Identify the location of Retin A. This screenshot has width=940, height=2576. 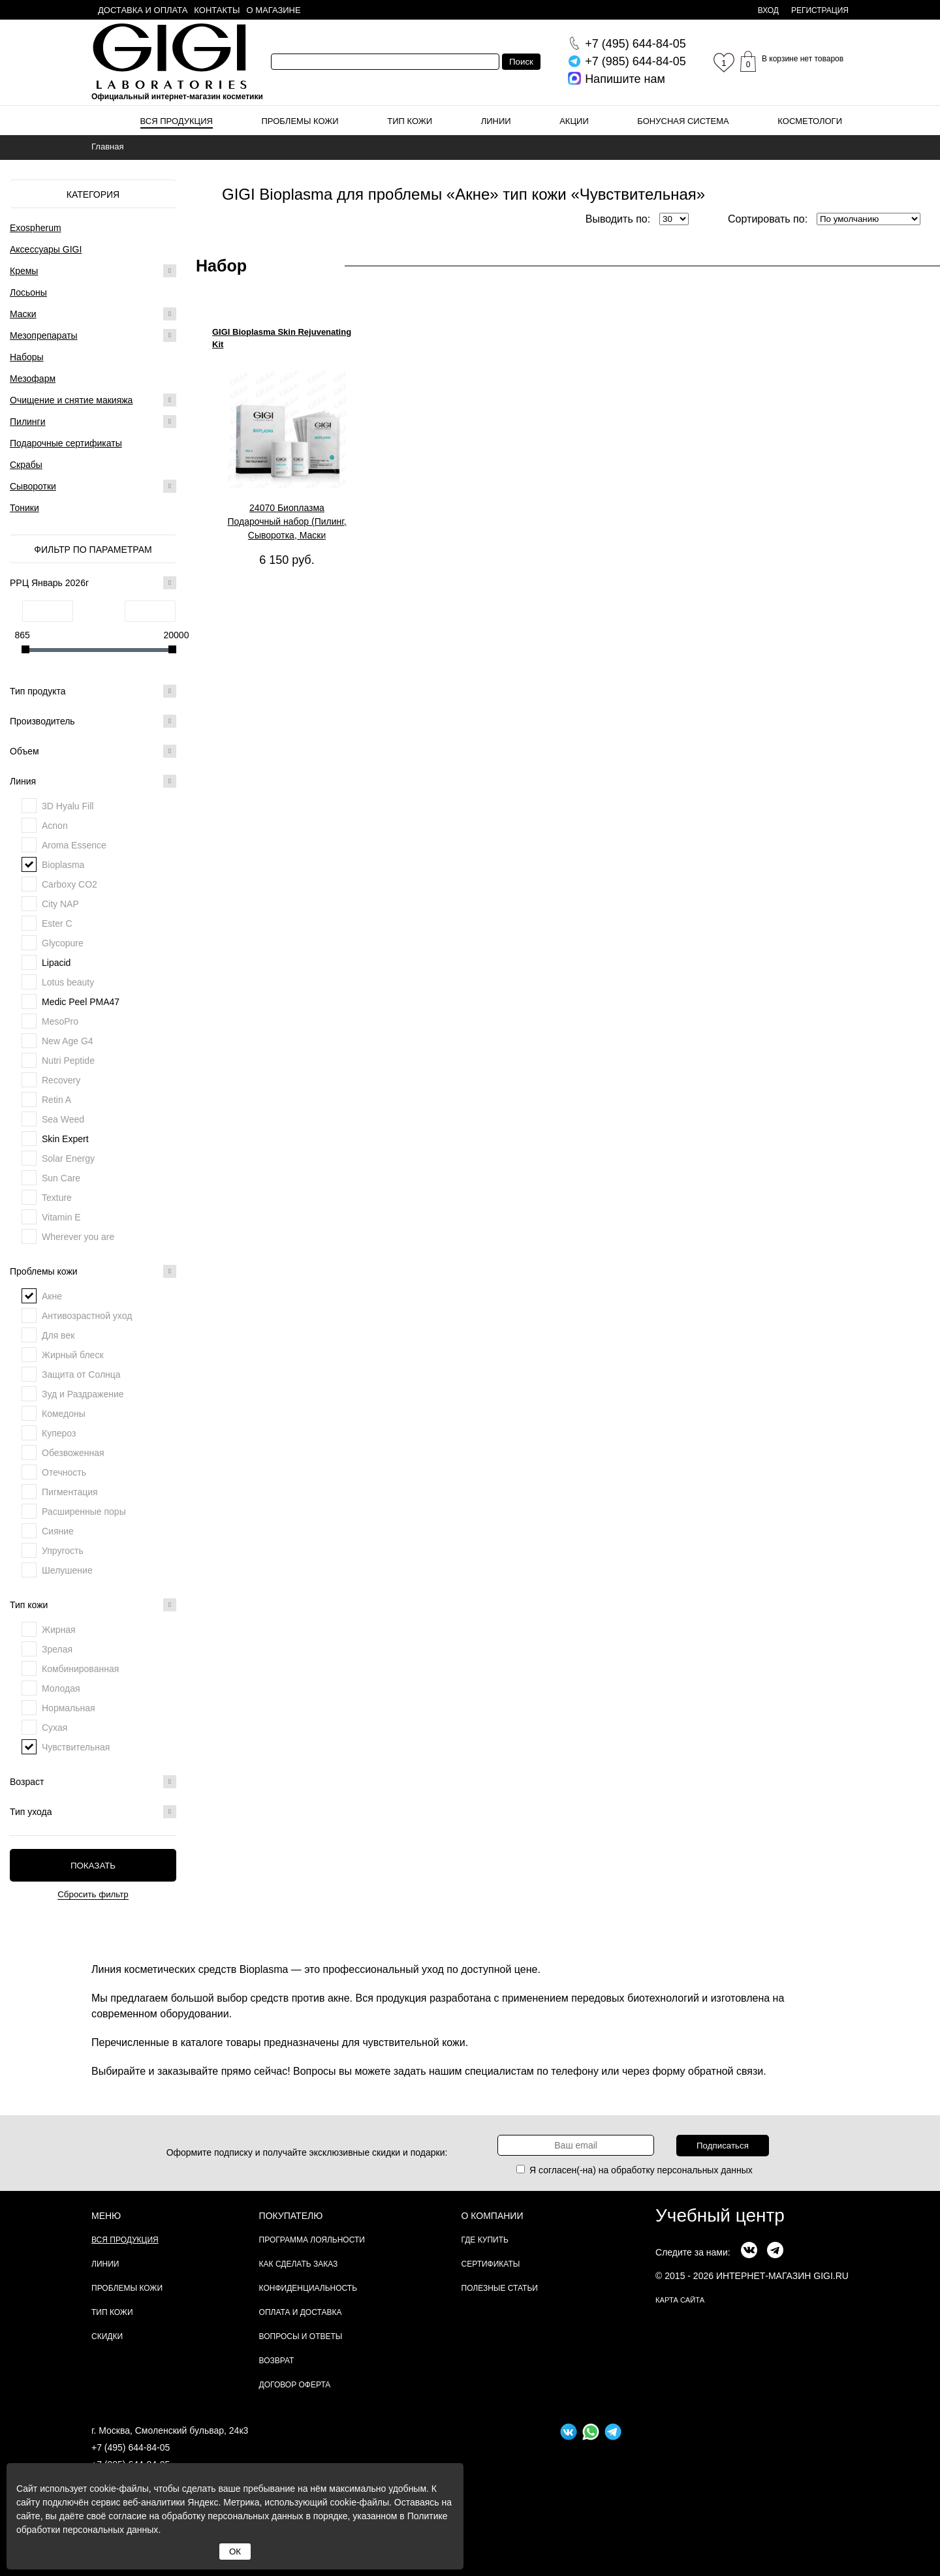
(56, 1099).